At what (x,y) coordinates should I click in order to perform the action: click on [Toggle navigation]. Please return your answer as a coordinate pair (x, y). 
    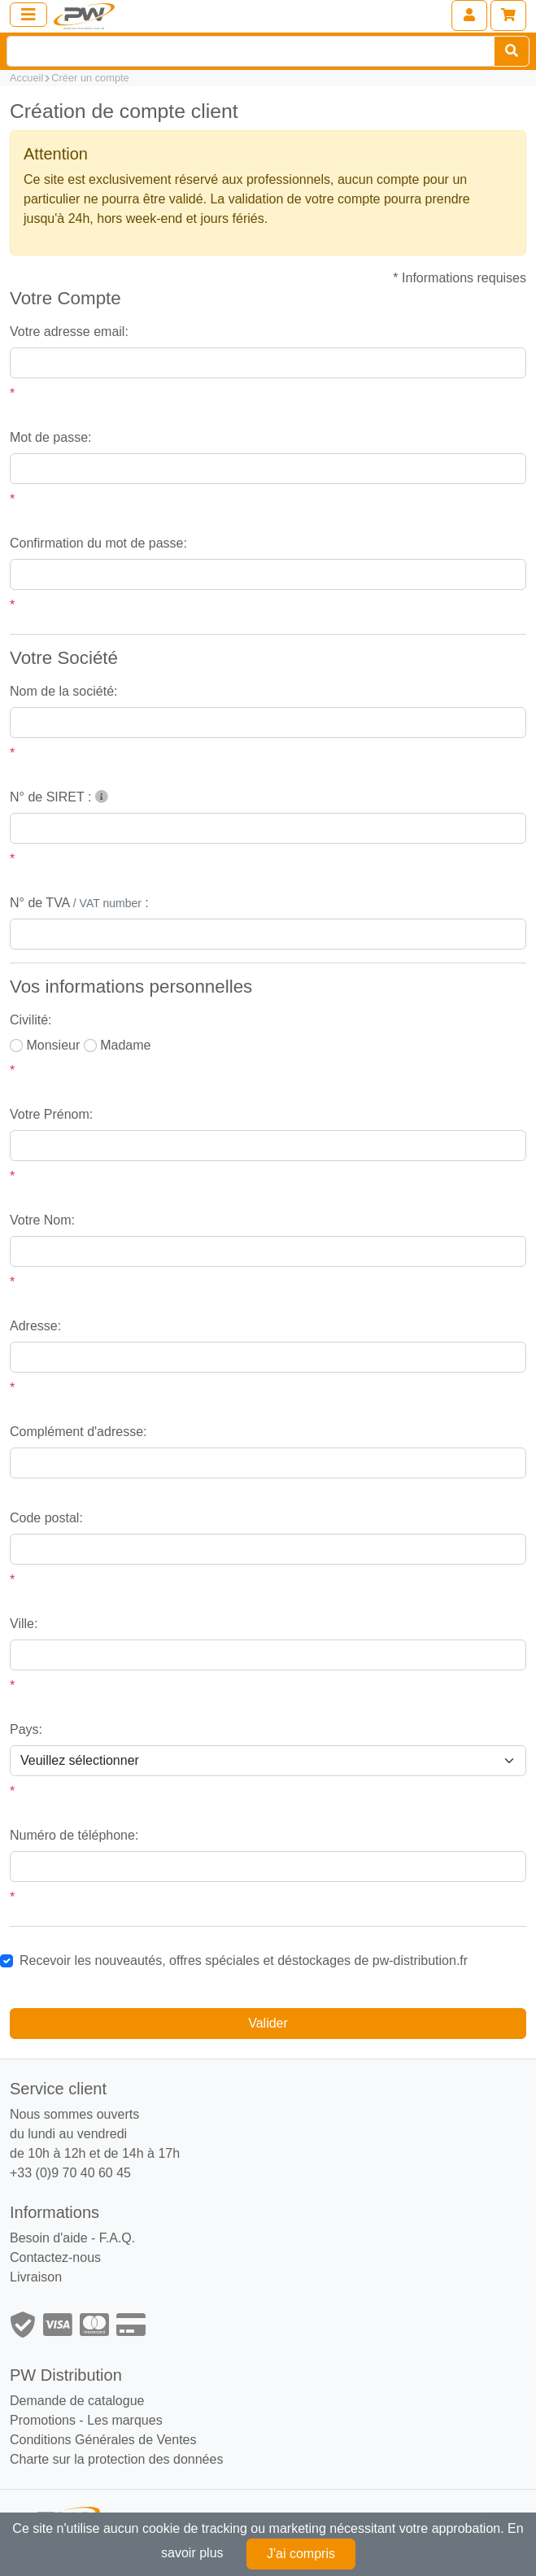
    Looking at the image, I should click on (28, 14).